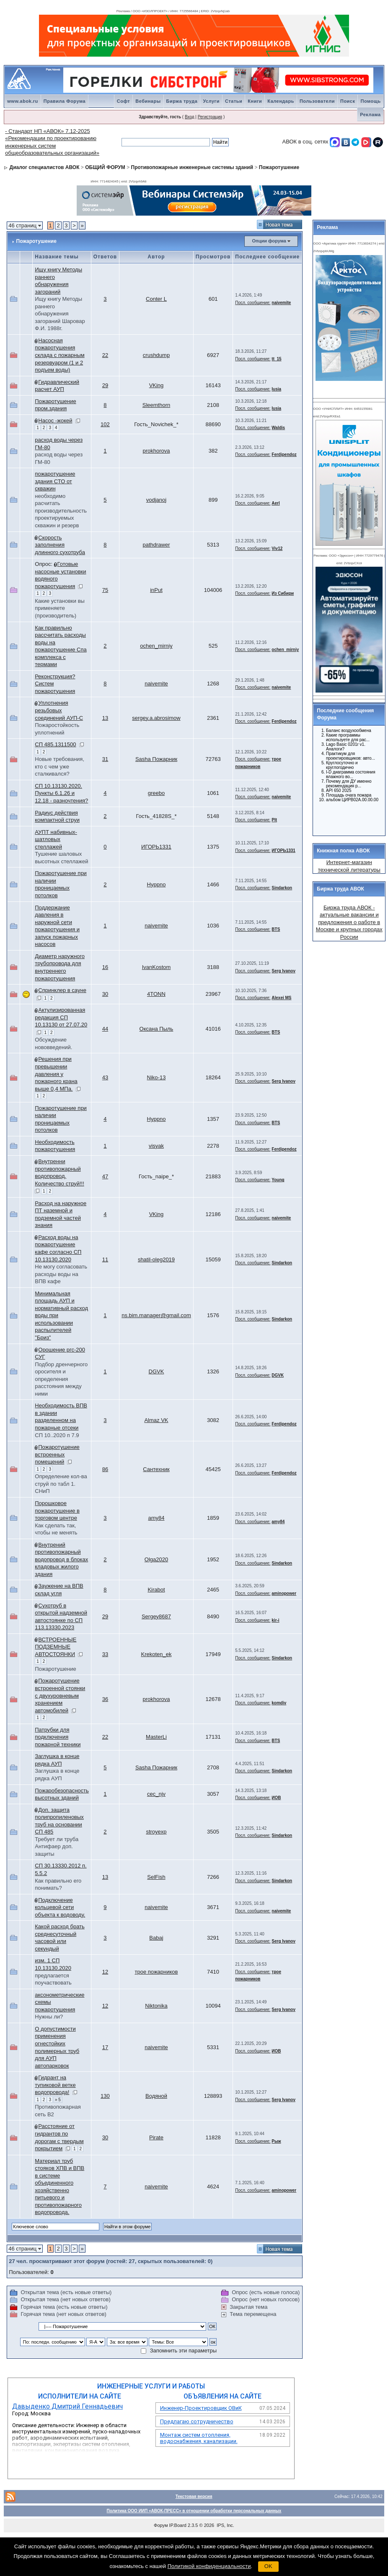 Image resolution: width=388 pixels, height=2576 pixels. I want to click on inPut, so click(156, 590).